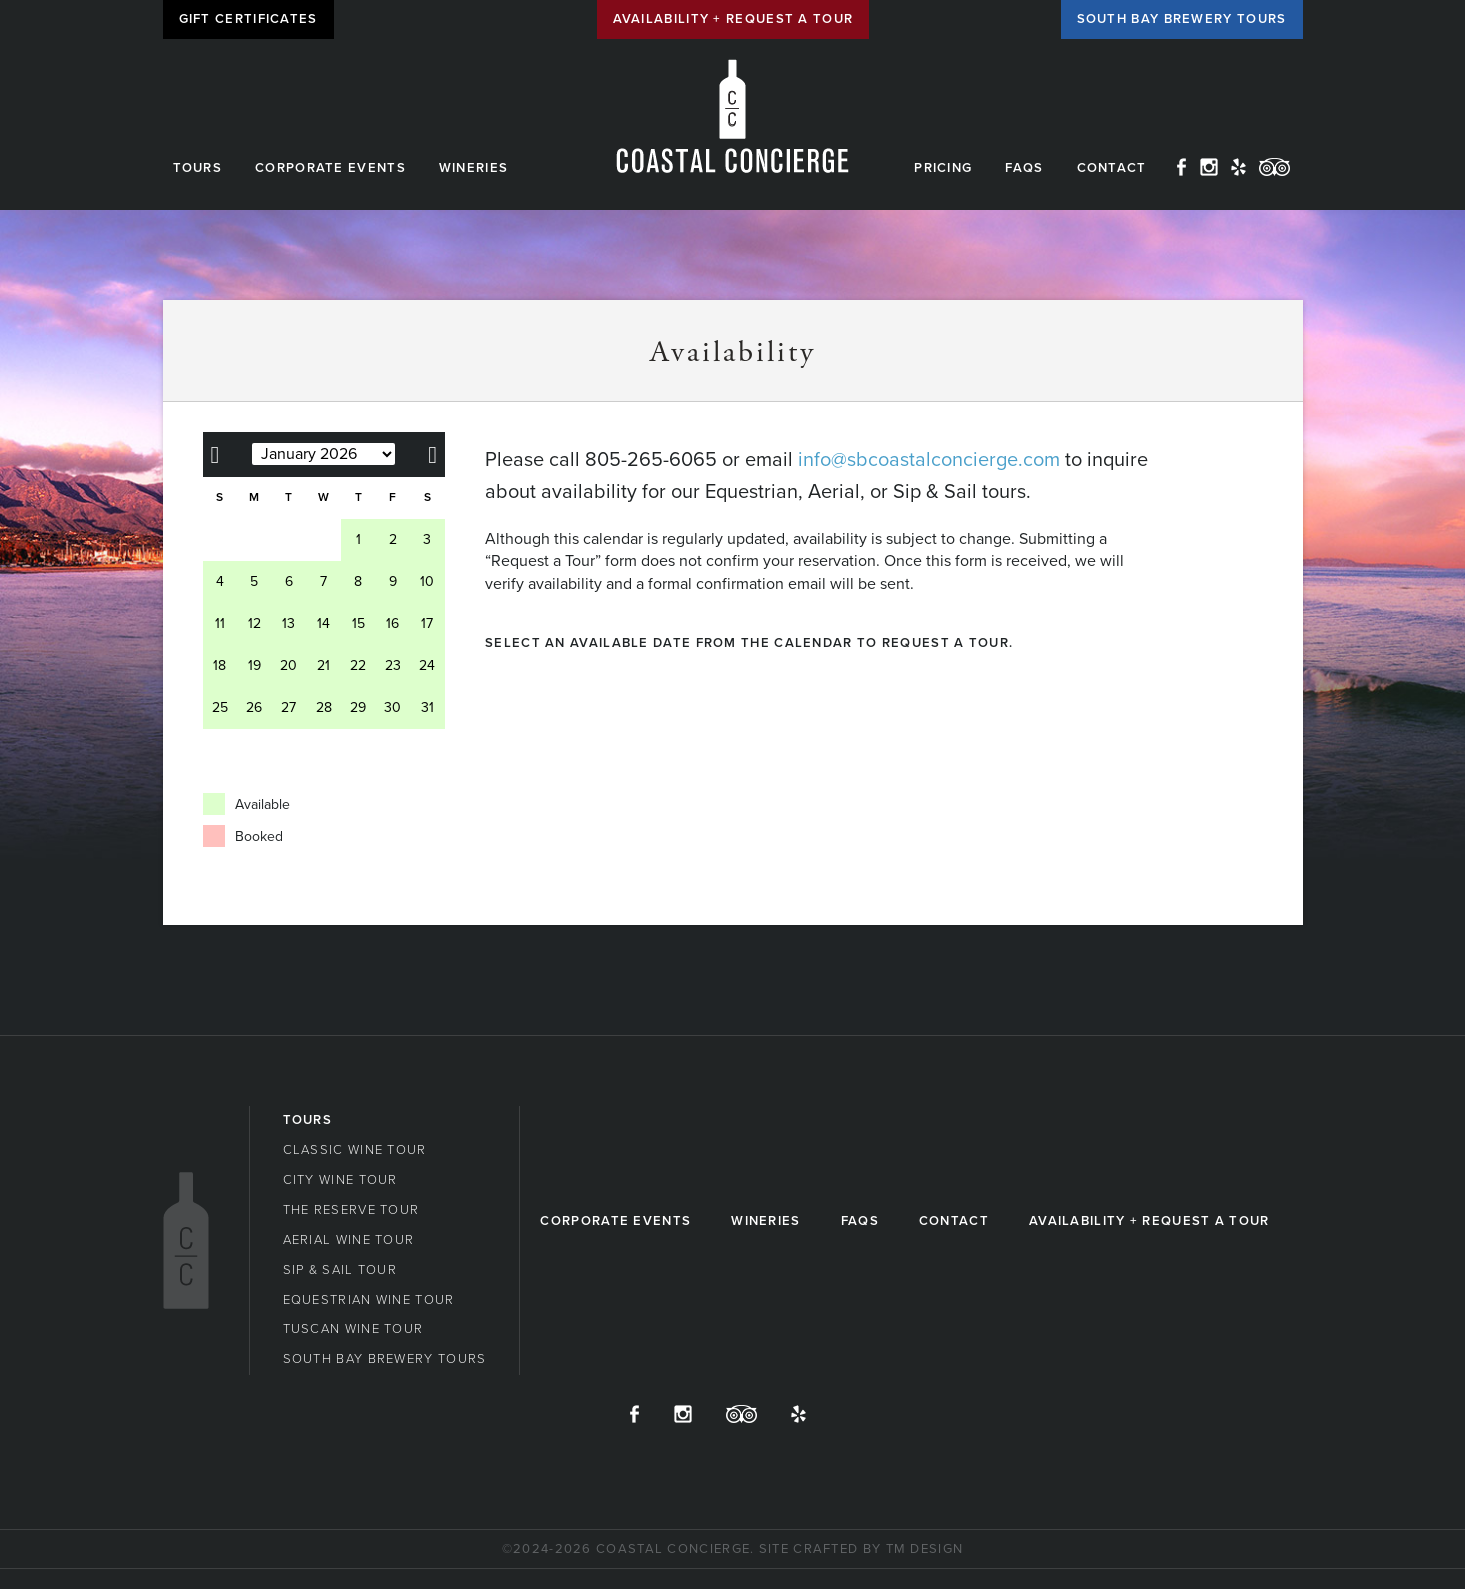 This screenshot has height=1589, width=1465. Describe the element at coordinates (925, 1549) in the screenshot. I see `TM Design` at that location.